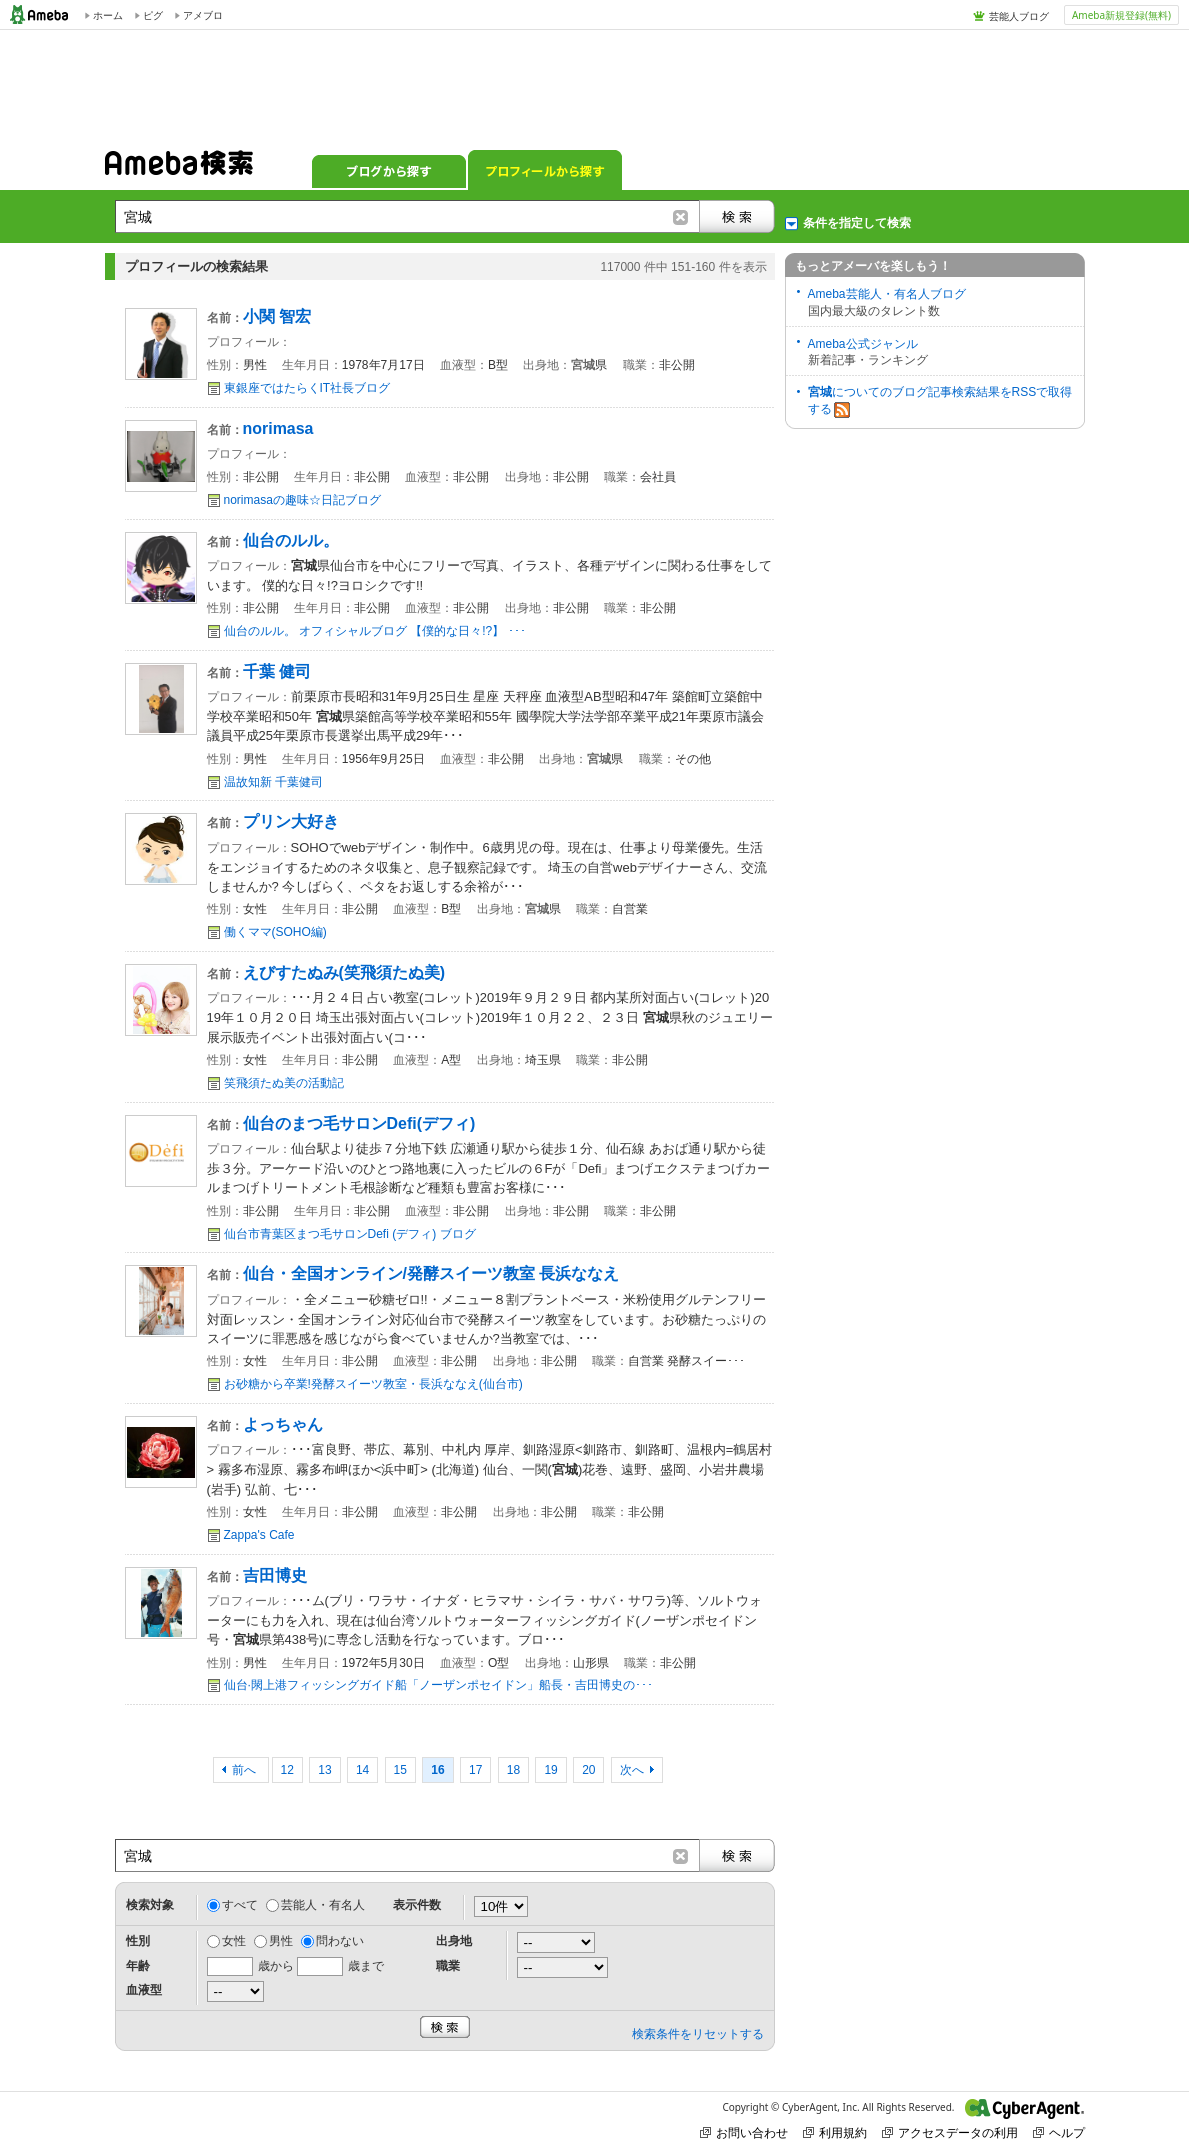 The image size is (1189, 2147). Describe the element at coordinates (1121, 15) in the screenshot. I see `Ameba新規登録(無料)` at that location.